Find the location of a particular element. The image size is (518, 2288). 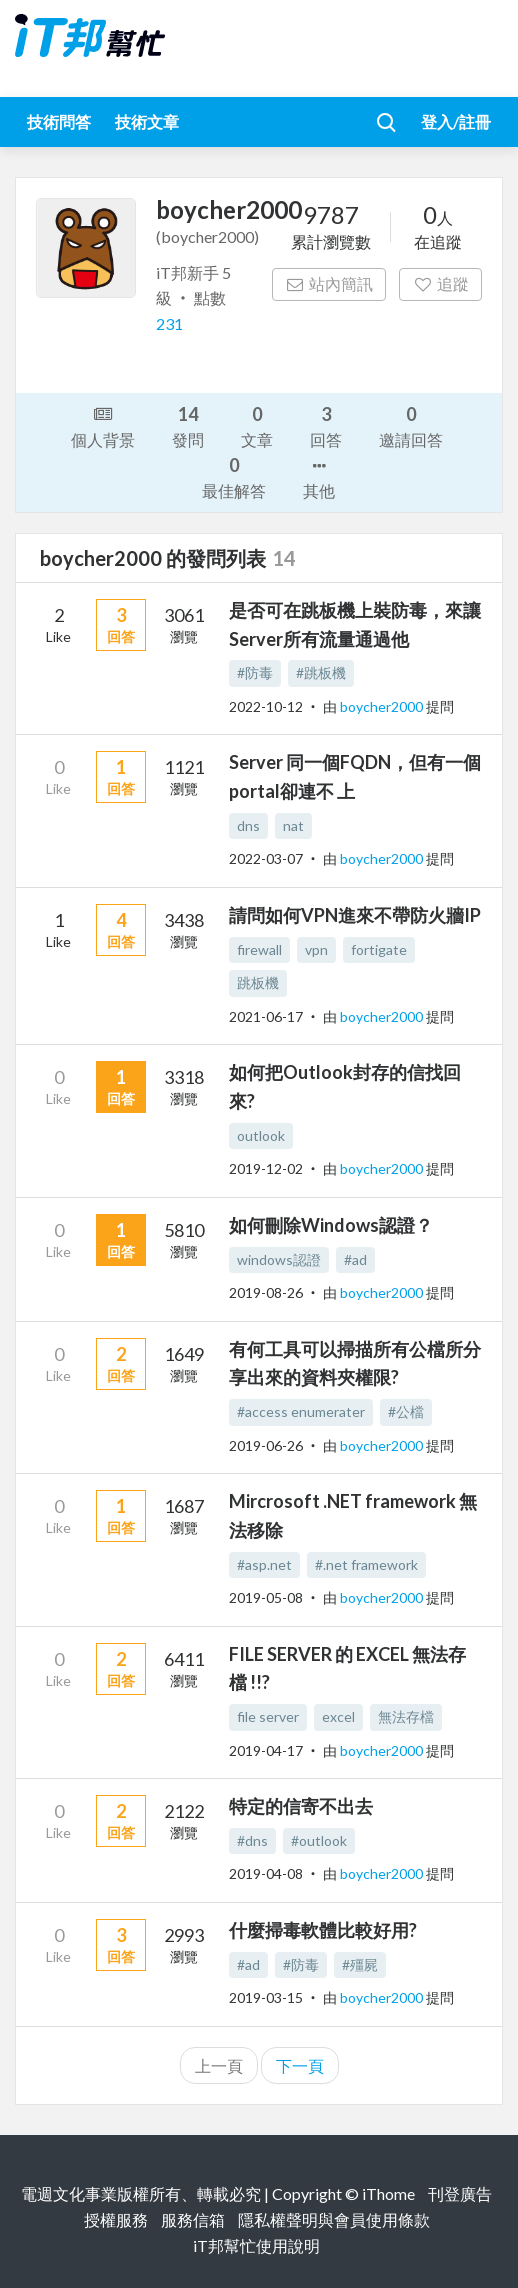

boycher2000 is located at coordinates (383, 706).